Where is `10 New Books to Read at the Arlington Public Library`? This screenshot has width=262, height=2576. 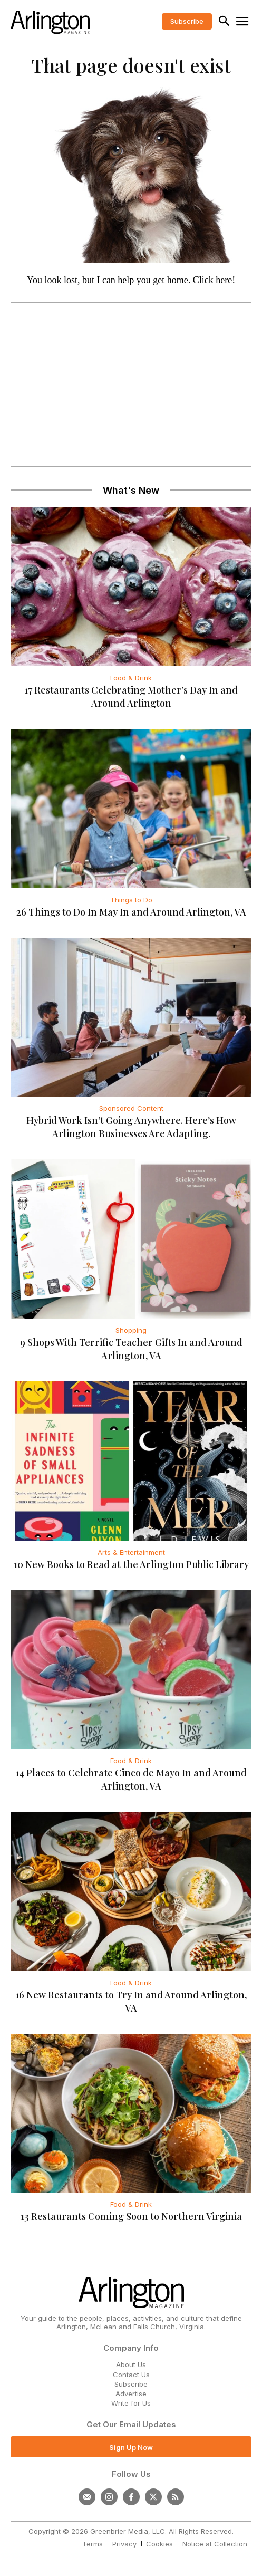
10 New Books to Read at the Arlington Public Library is located at coordinates (131, 1564).